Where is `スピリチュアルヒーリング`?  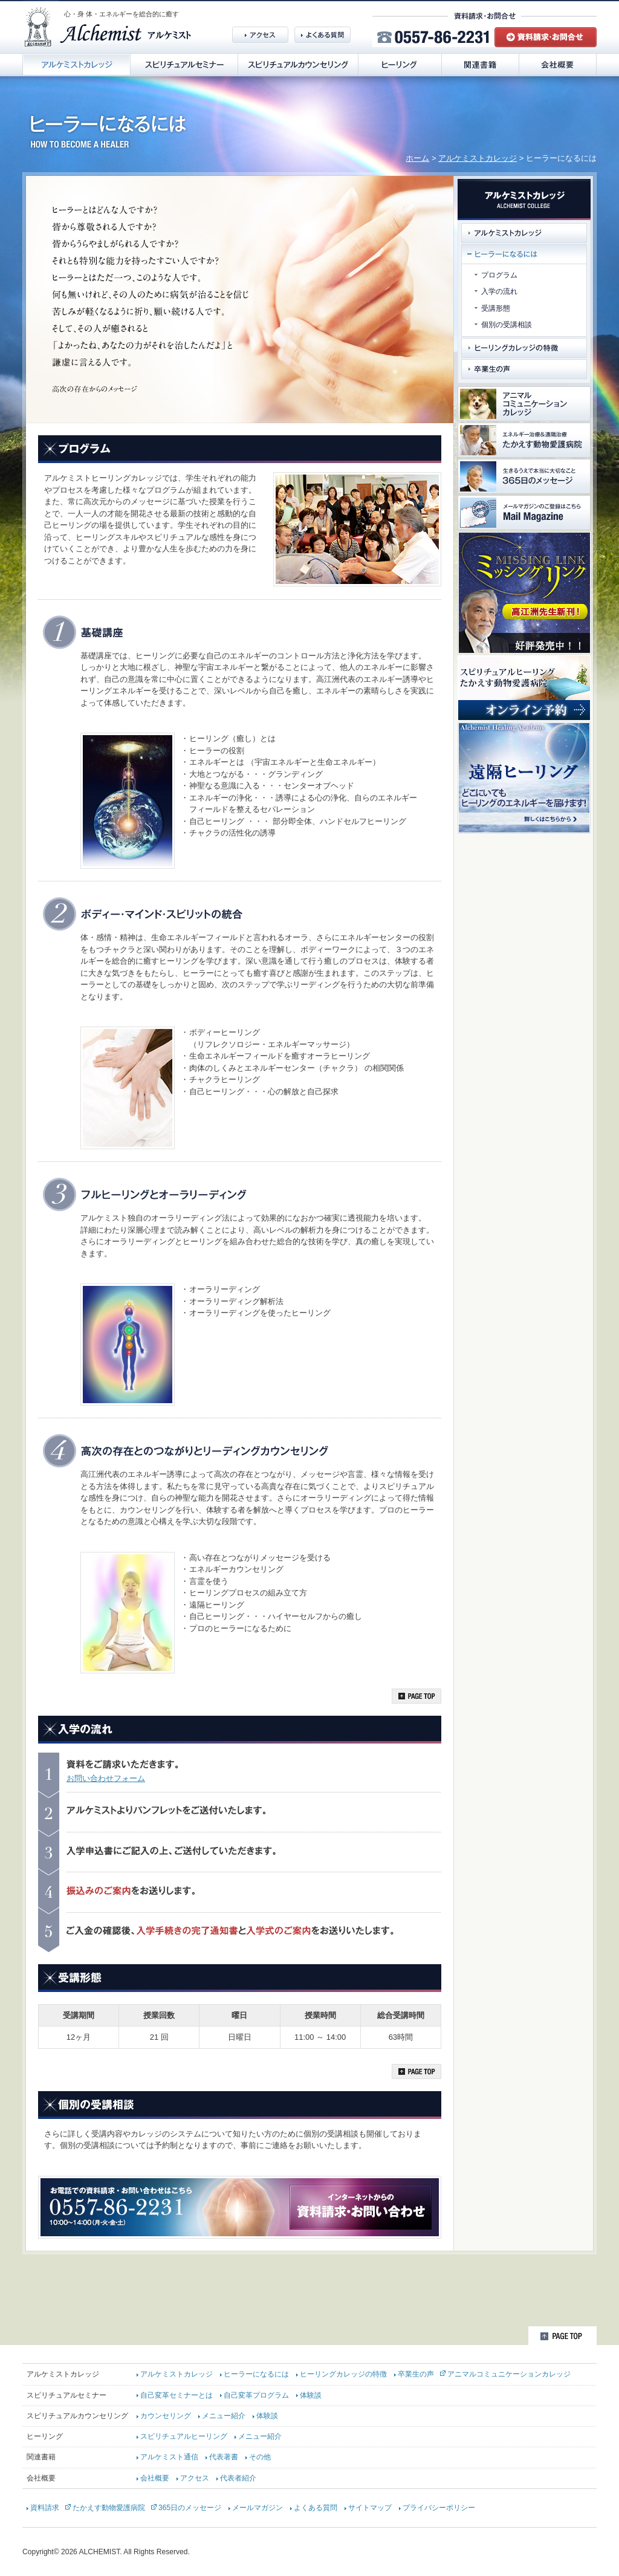
スピリチュアルヒーリング is located at coordinates (183, 2436).